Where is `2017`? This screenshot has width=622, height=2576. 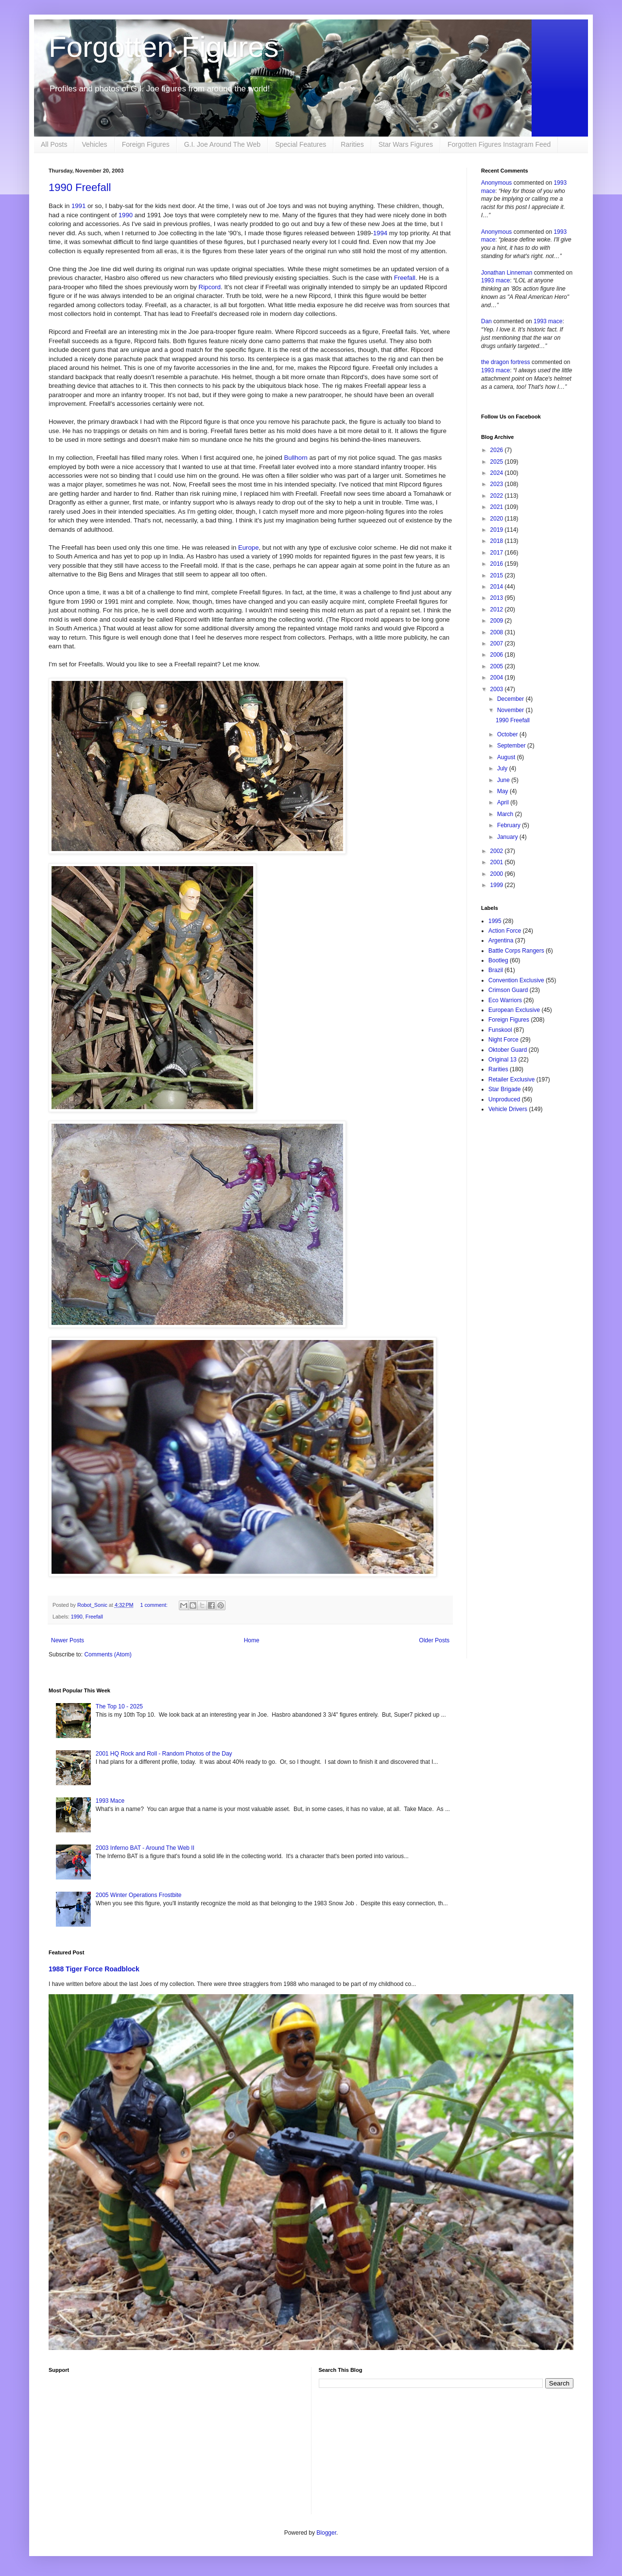 2017 is located at coordinates (497, 552).